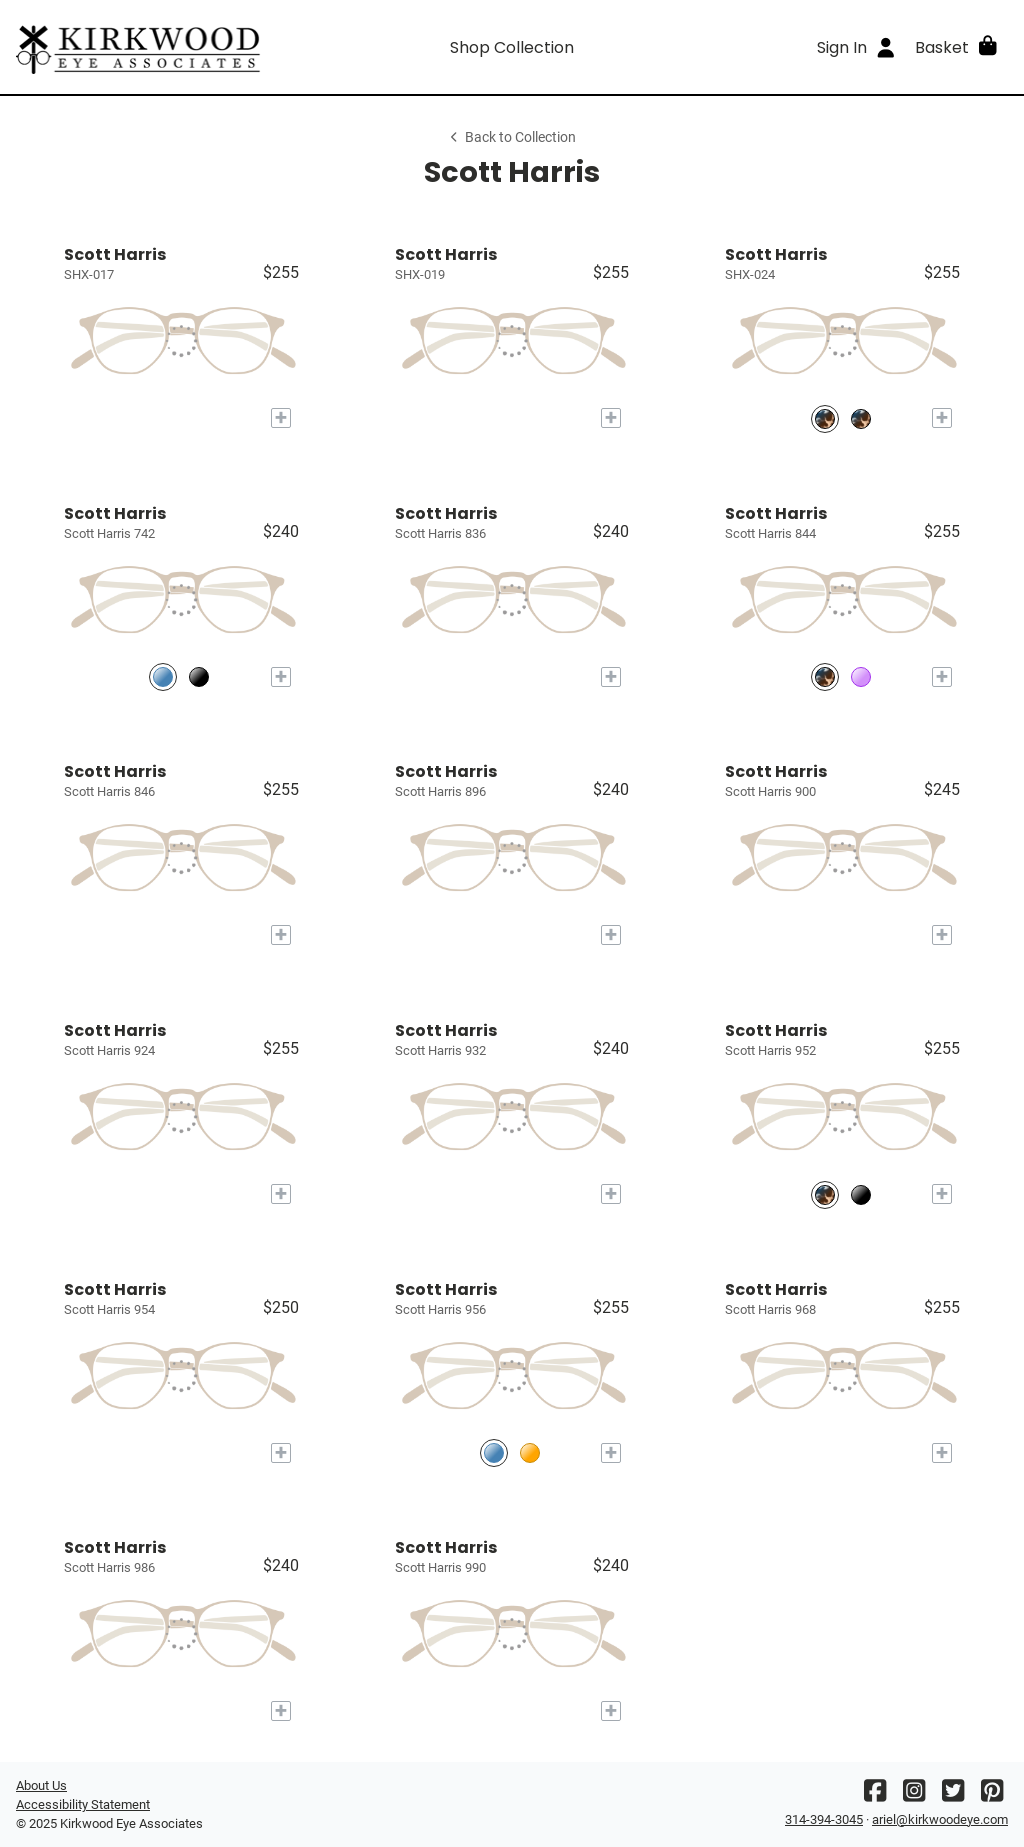  I want to click on Accessibility Statement, so click(83, 1804).